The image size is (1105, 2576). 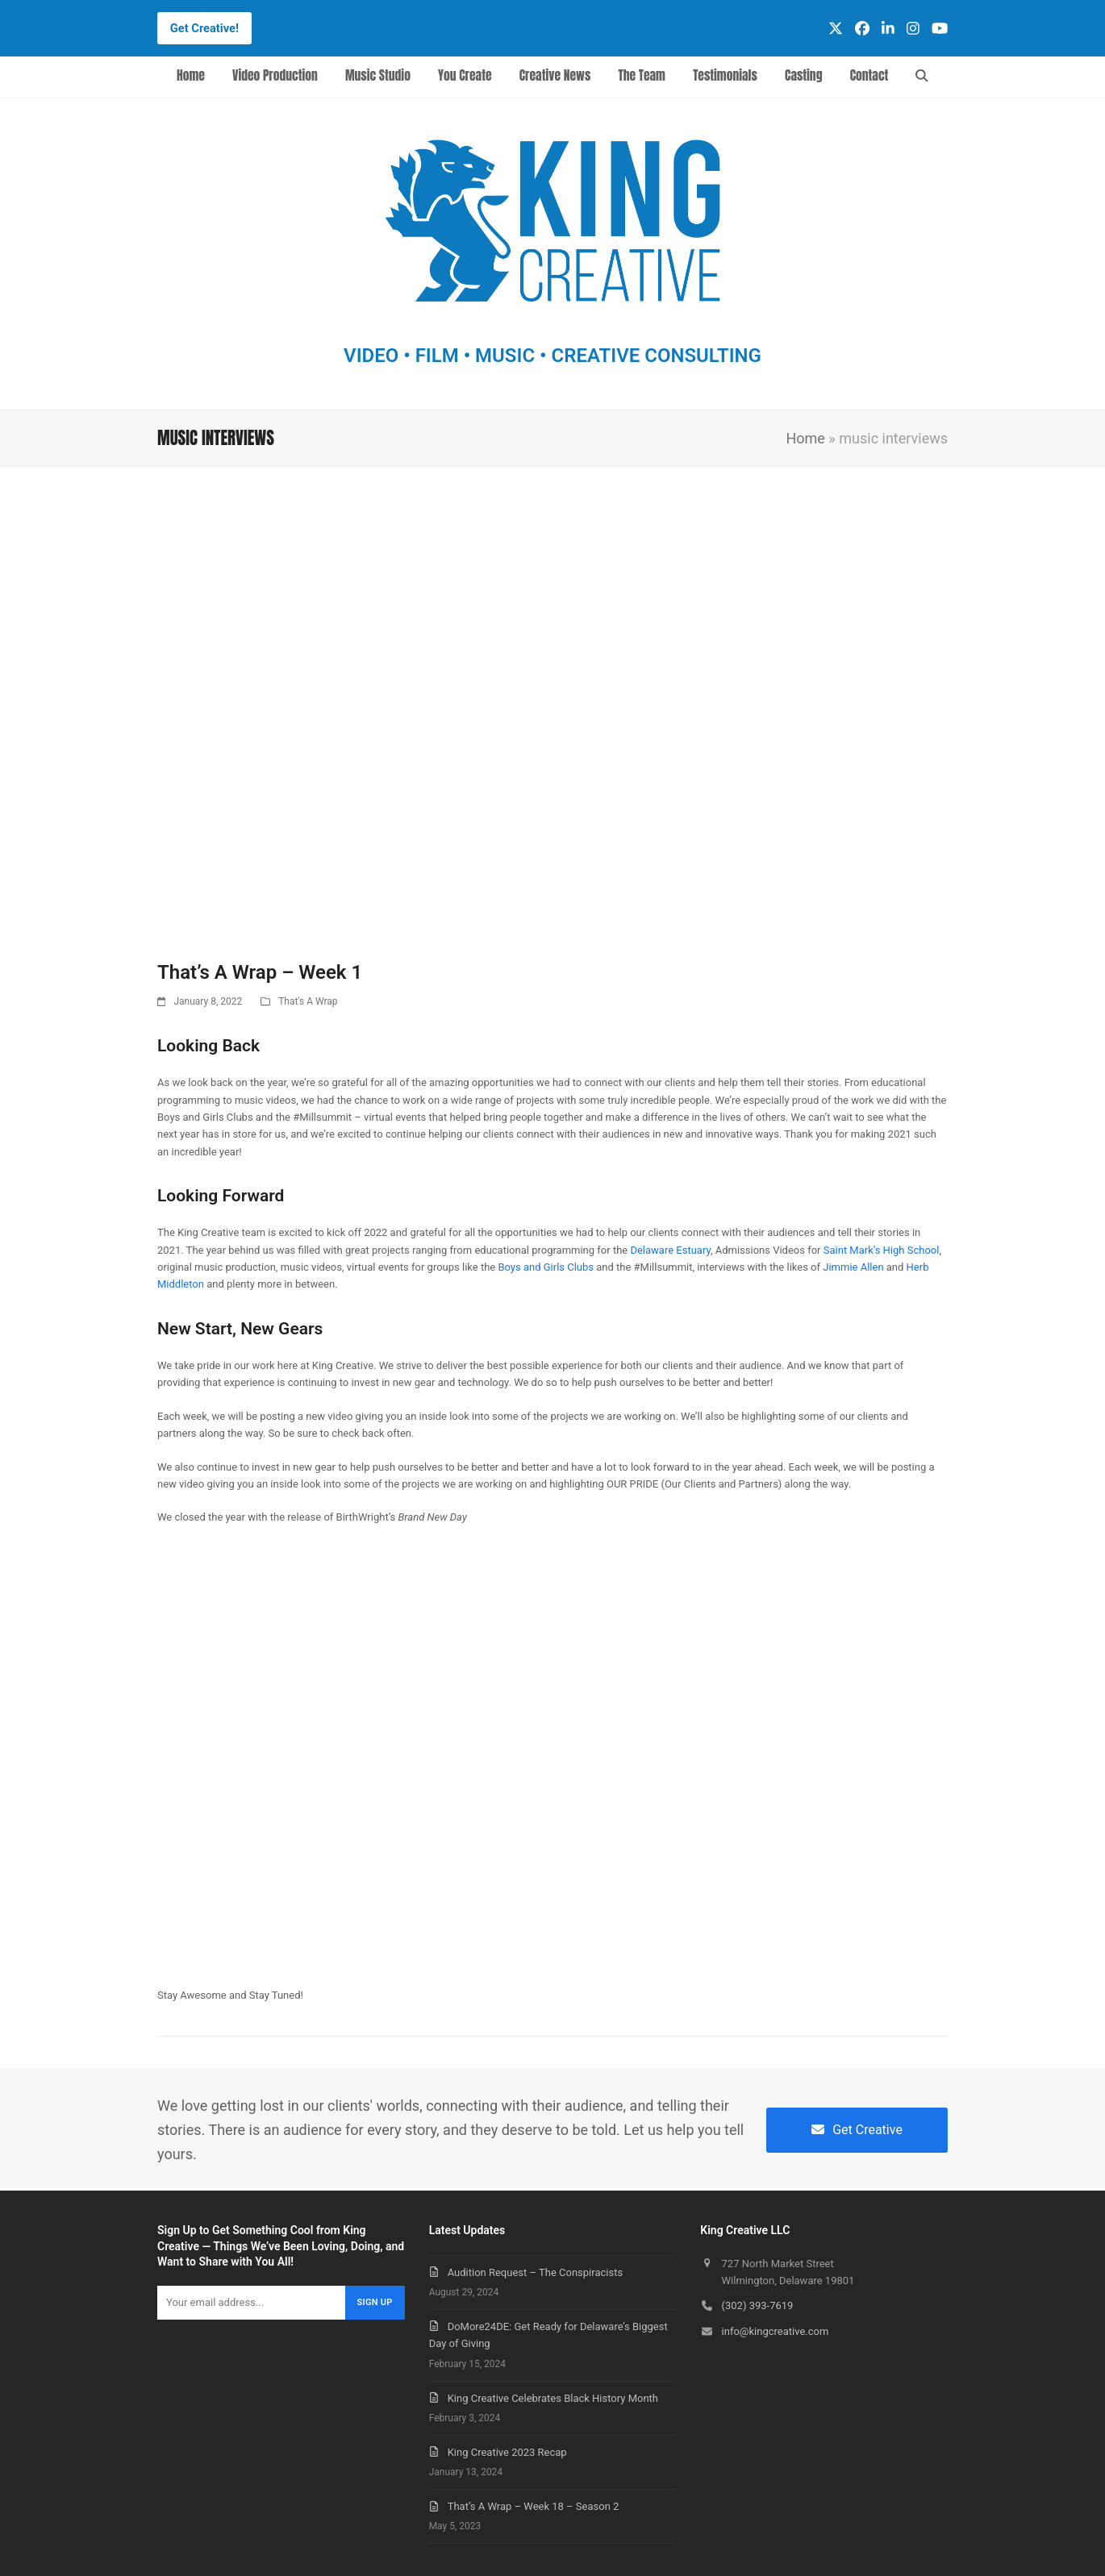 I want to click on Saint Mark’s High School, so click(x=882, y=1250).